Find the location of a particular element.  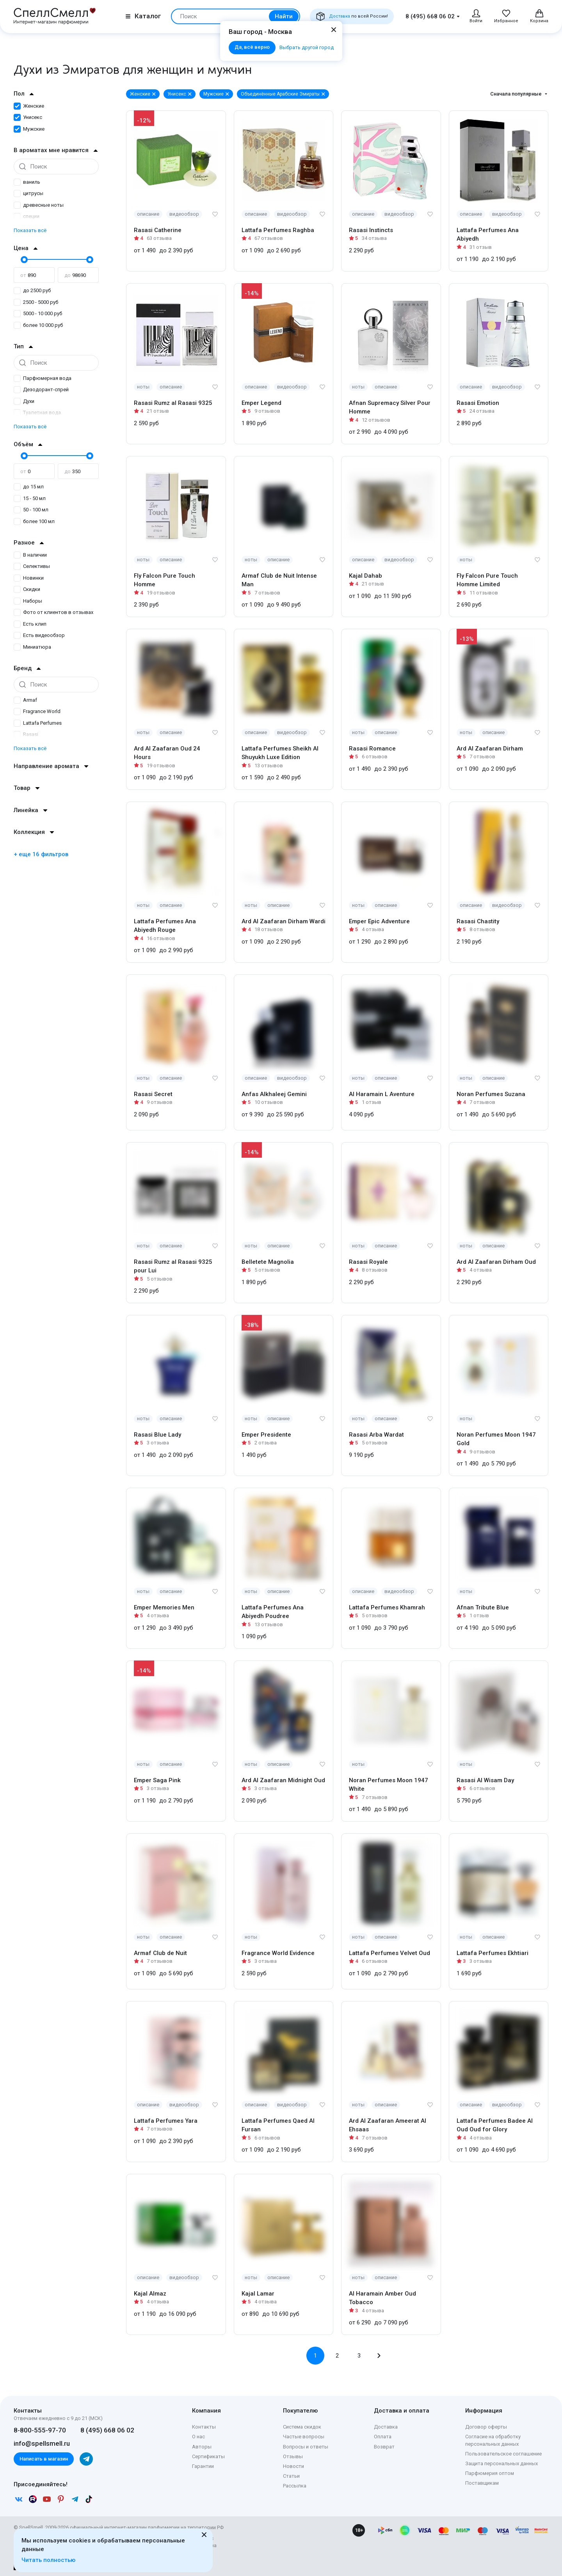

Женские is located at coordinates (29, 106).